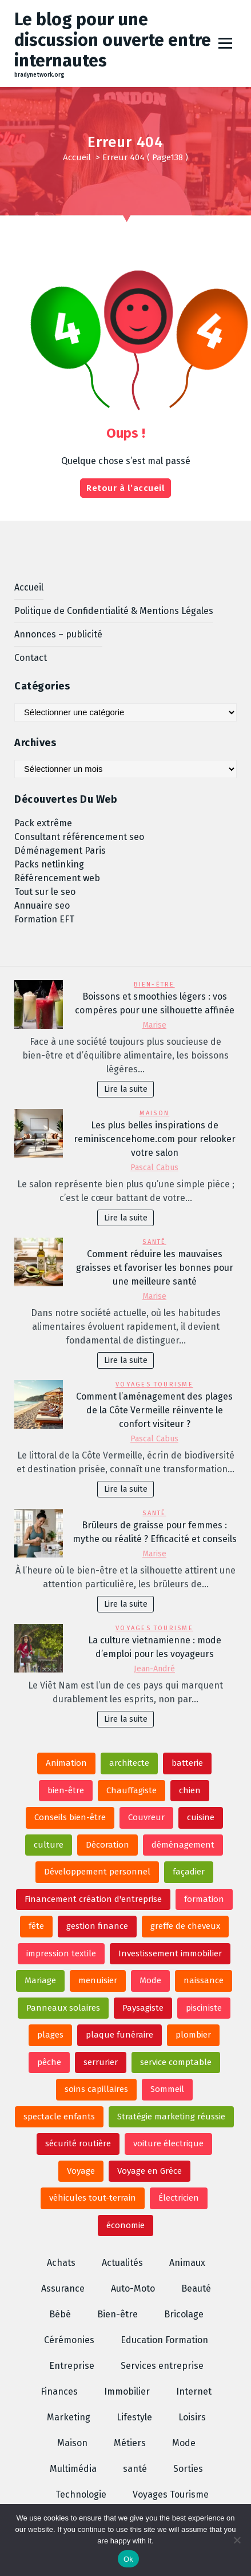 This screenshot has height=2576, width=251. I want to click on bien-être [bien-être (2 éléments)], so click(65, 1790).